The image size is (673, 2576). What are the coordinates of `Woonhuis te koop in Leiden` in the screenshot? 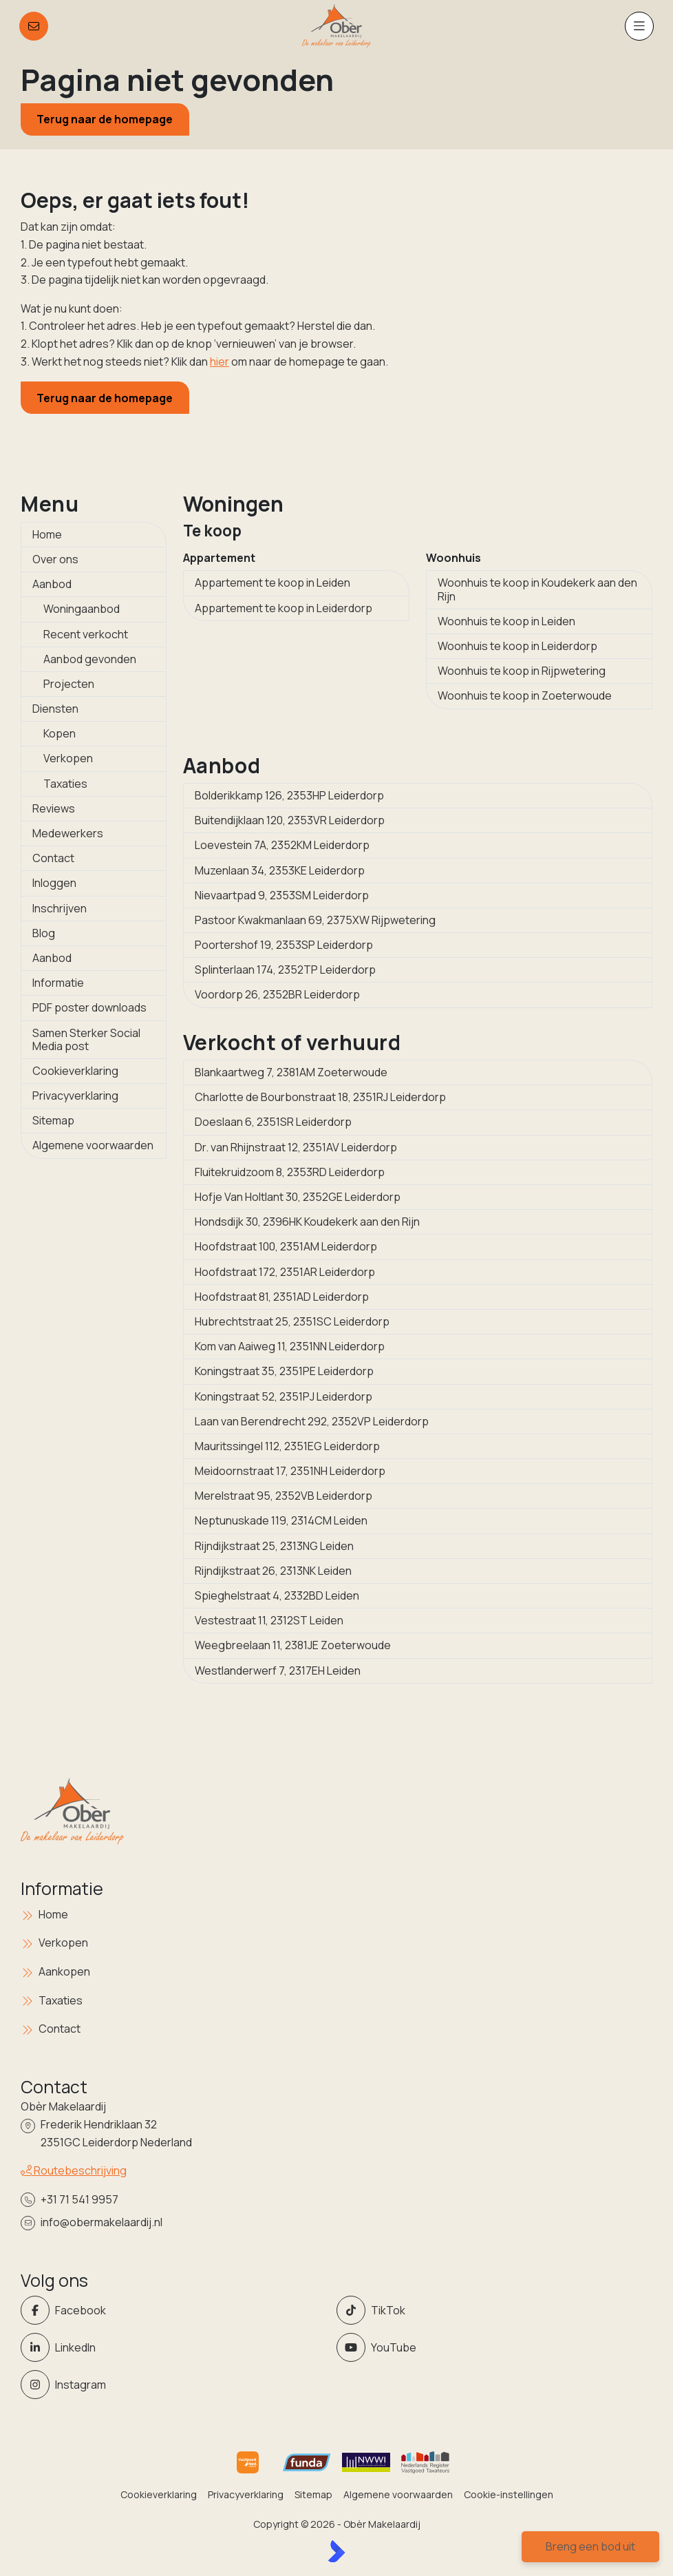 It's located at (506, 621).